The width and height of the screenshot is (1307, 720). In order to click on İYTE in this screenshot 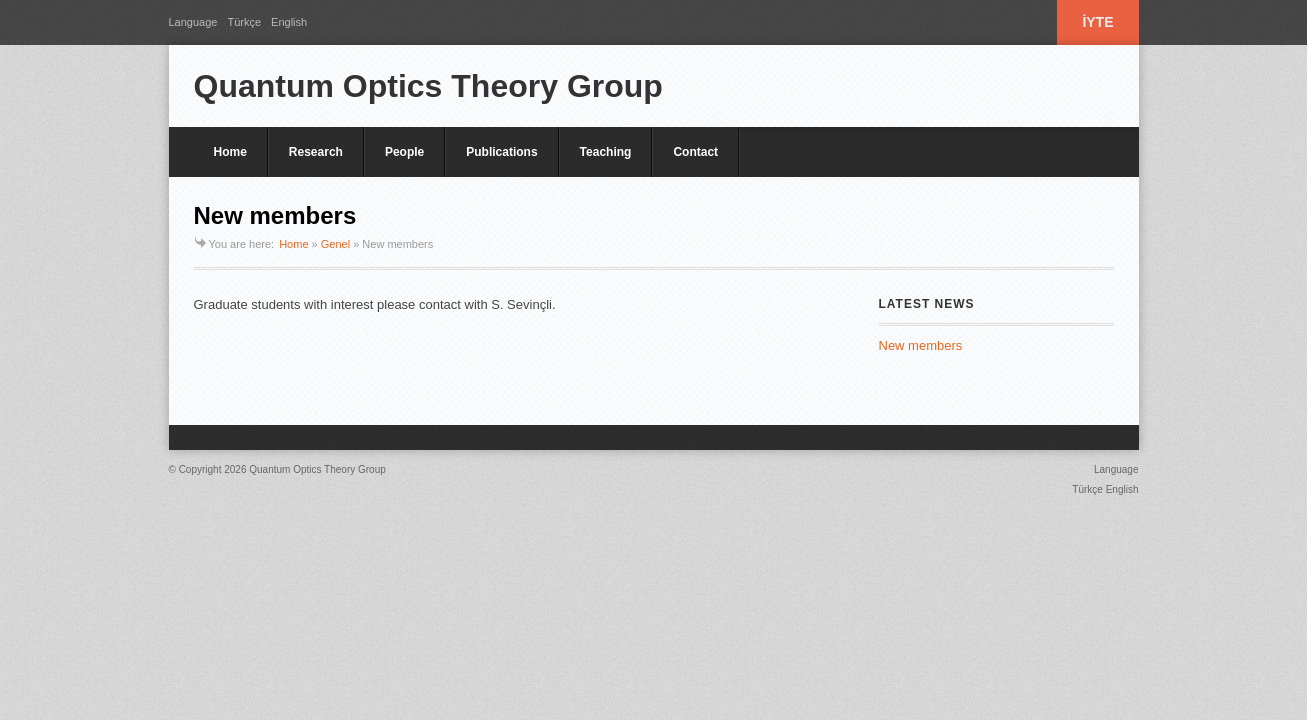, I will do `click(1097, 22)`.